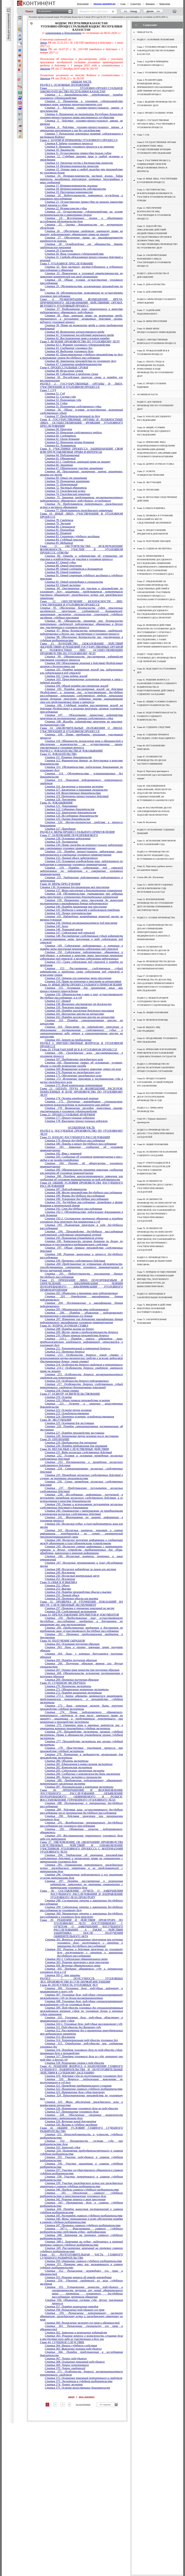 Image resolution: width=185 pixels, height=2576 pixels. Describe the element at coordinates (77, 344) in the screenshot. I see `Статья 42-1. Формат уголовного судопроизводства` at that location.